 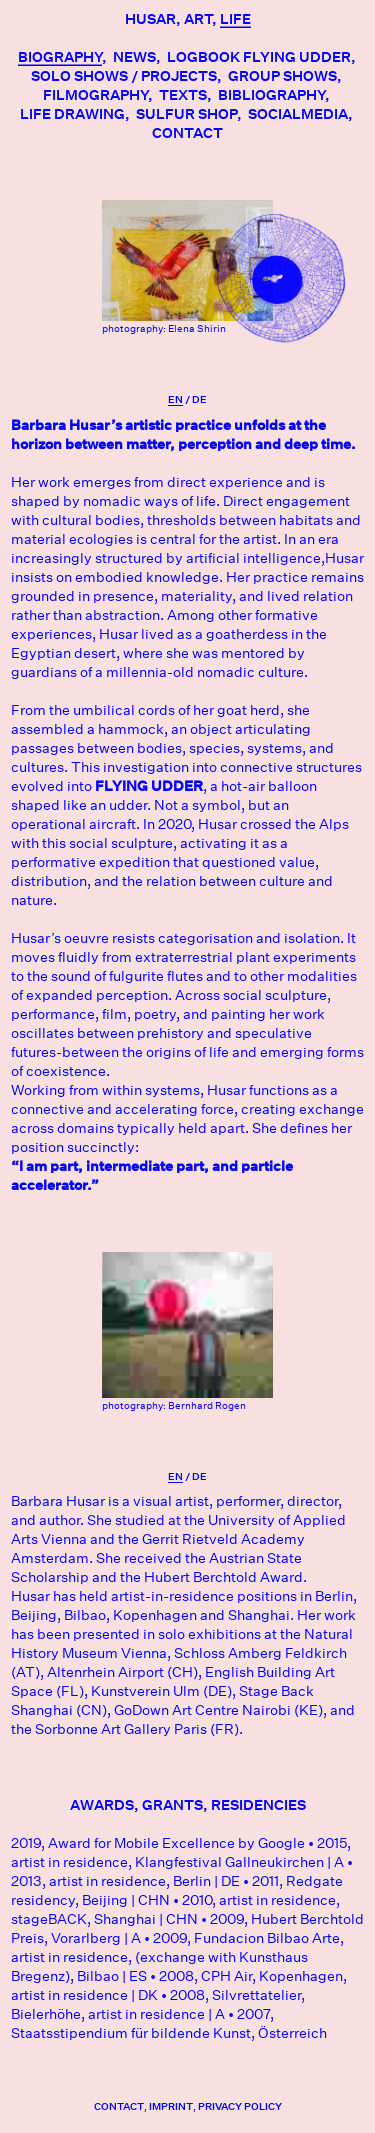 I want to click on Texts, so click(x=183, y=95).